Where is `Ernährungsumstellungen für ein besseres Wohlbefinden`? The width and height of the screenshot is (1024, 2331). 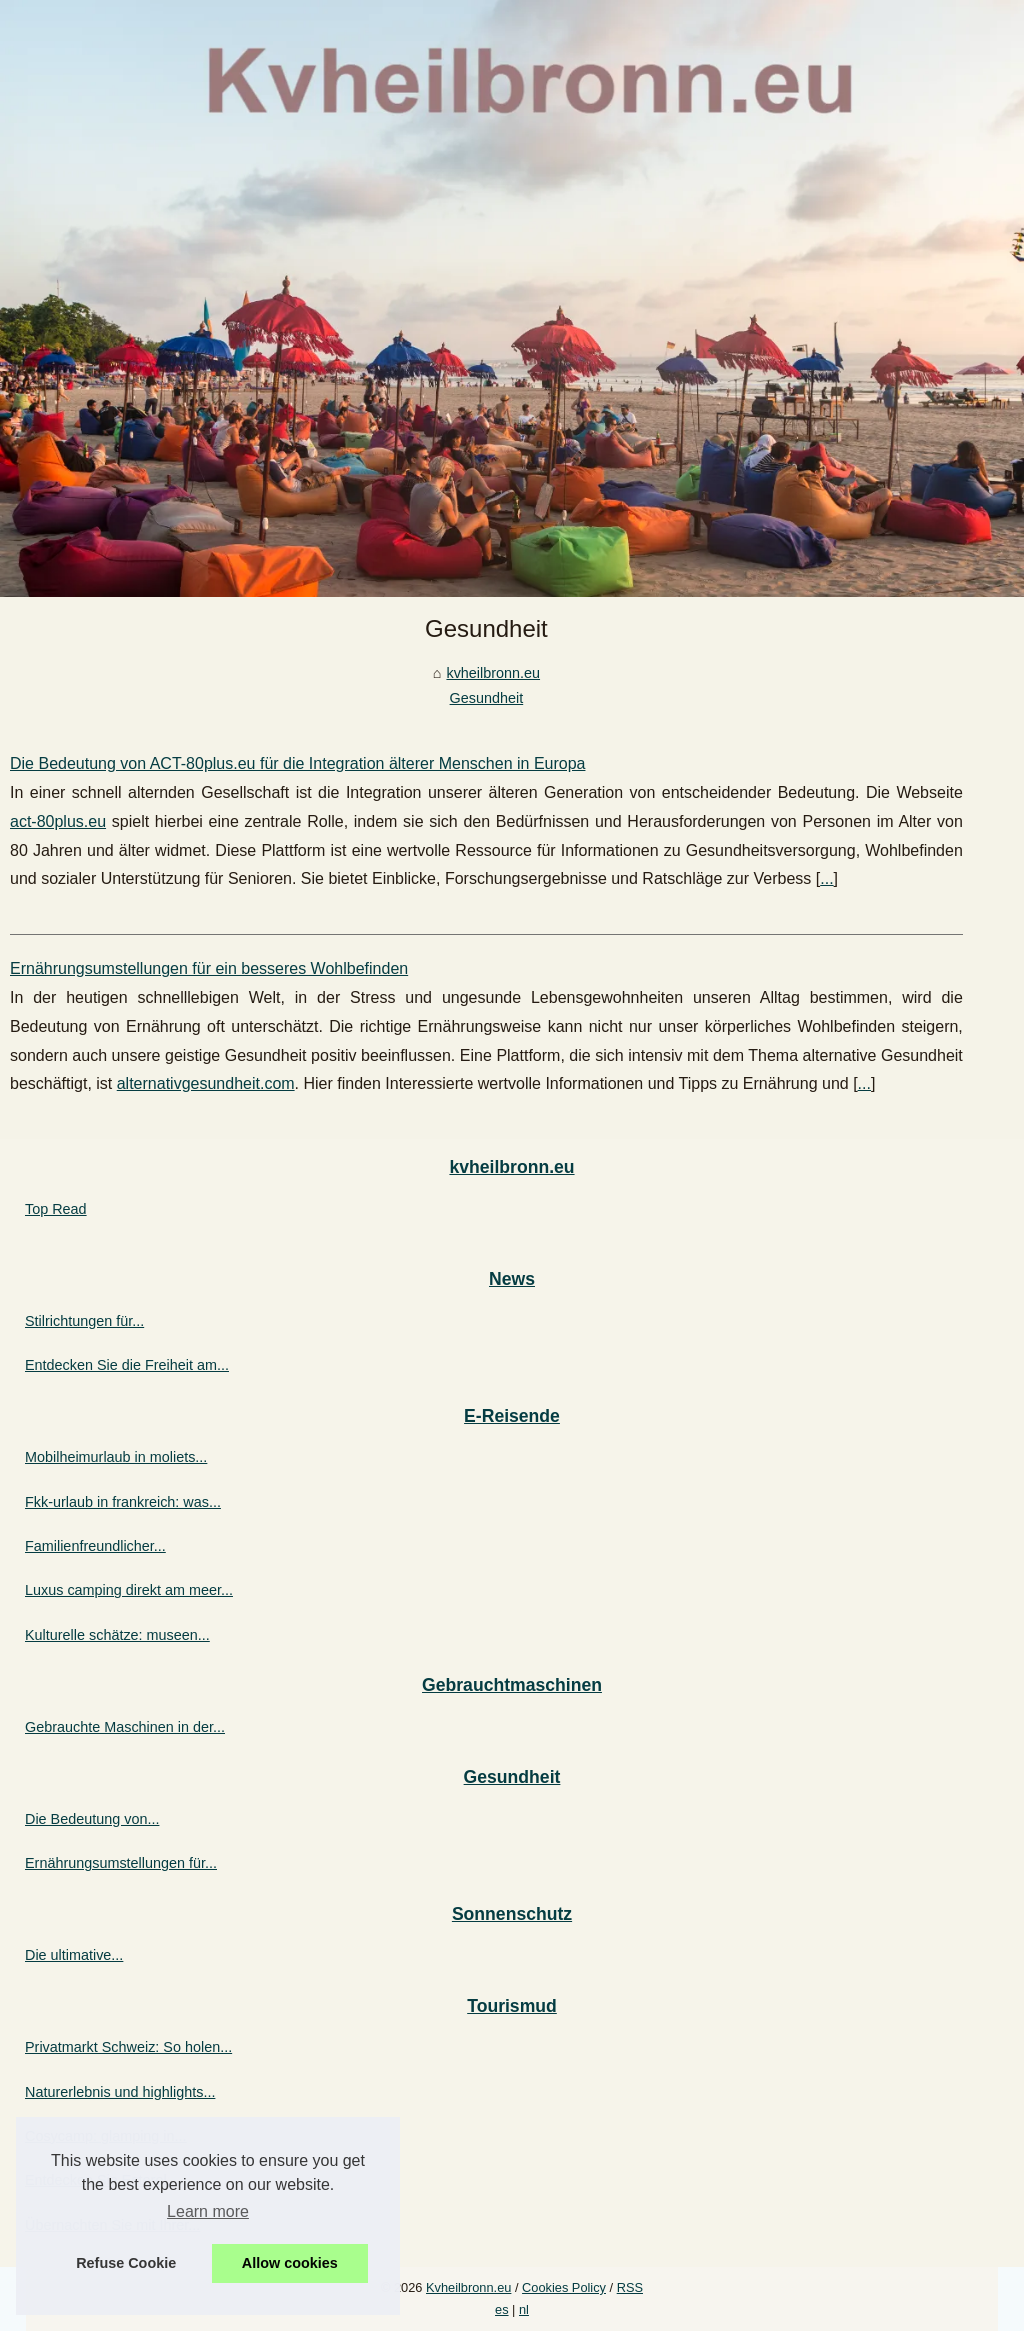
Ernährungsumstellungen für ein besseres Wohlbefinden is located at coordinates (209, 968).